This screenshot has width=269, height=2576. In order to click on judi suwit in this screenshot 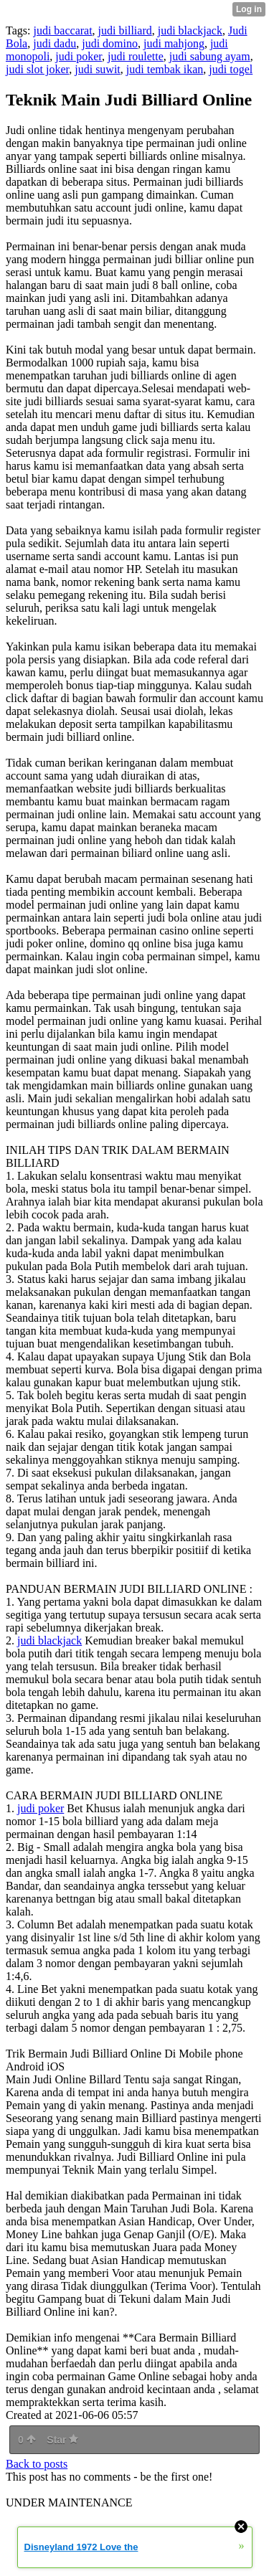, I will do `click(98, 69)`.